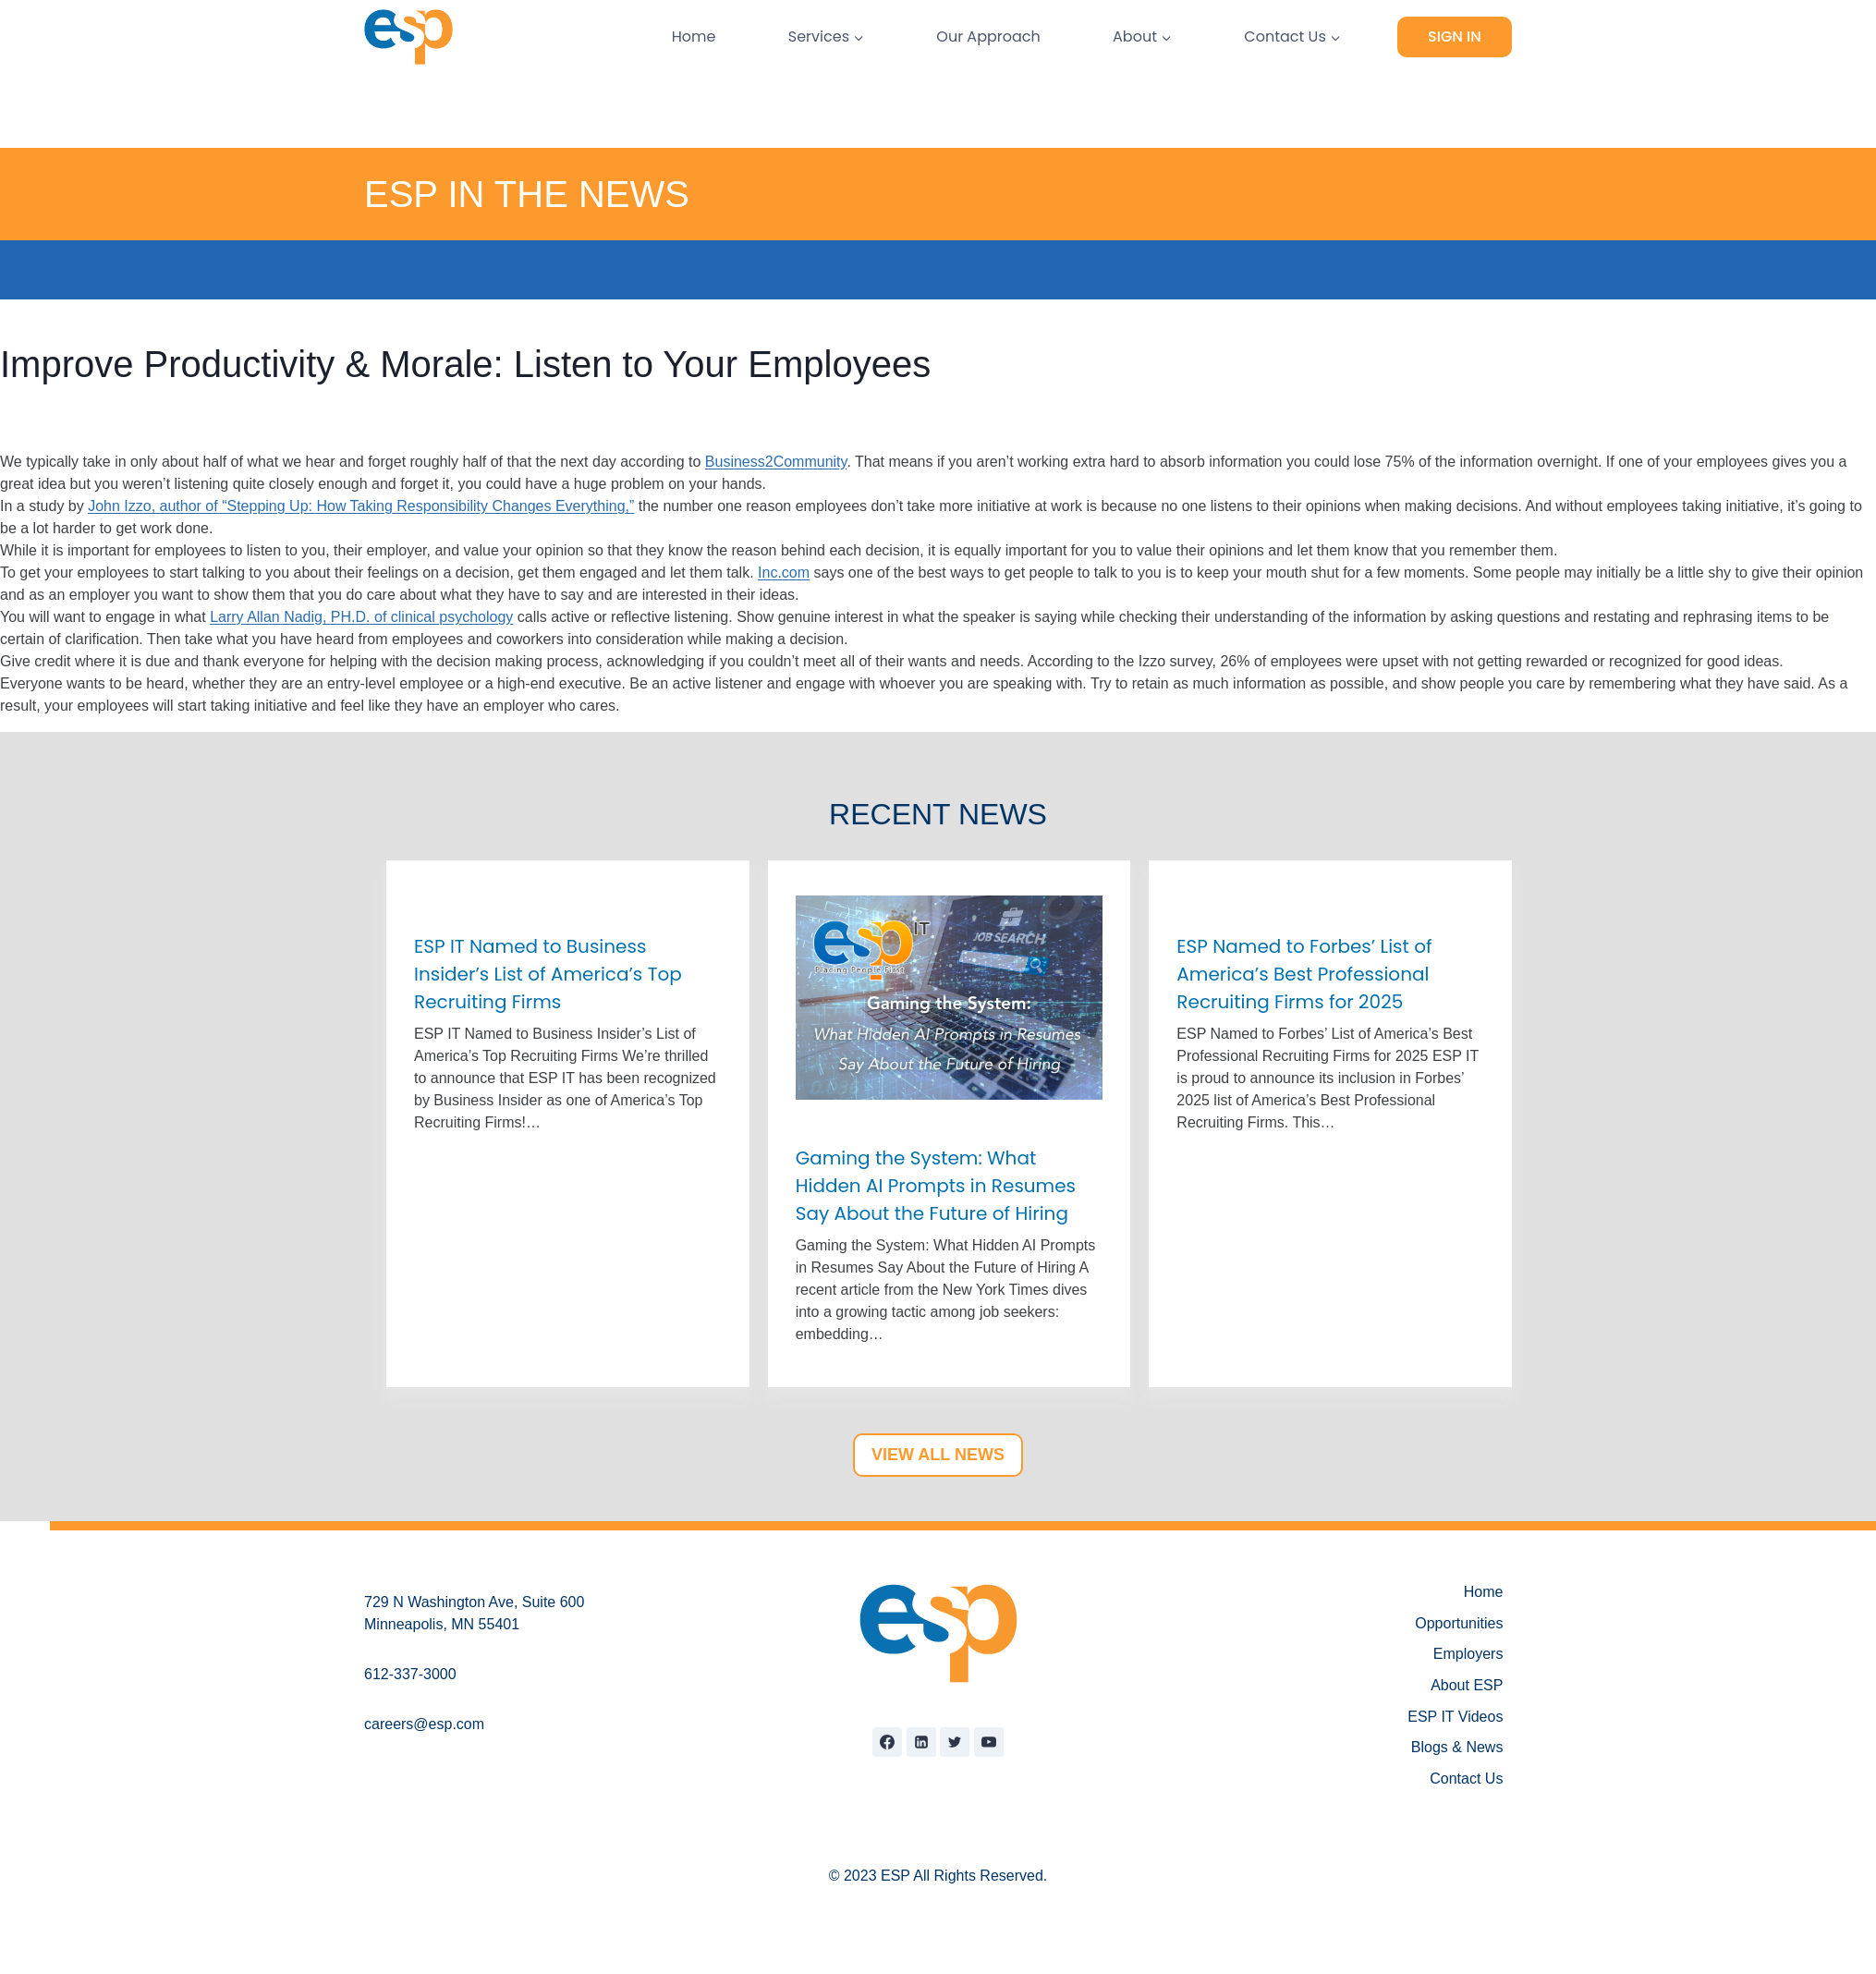 Image resolution: width=1876 pixels, height=1974 pixels. Describe the element at coordinates (361, 617) in the screenshot. I see `Larry Allan Nadig, PH.D. of clinical psychology` at that location.